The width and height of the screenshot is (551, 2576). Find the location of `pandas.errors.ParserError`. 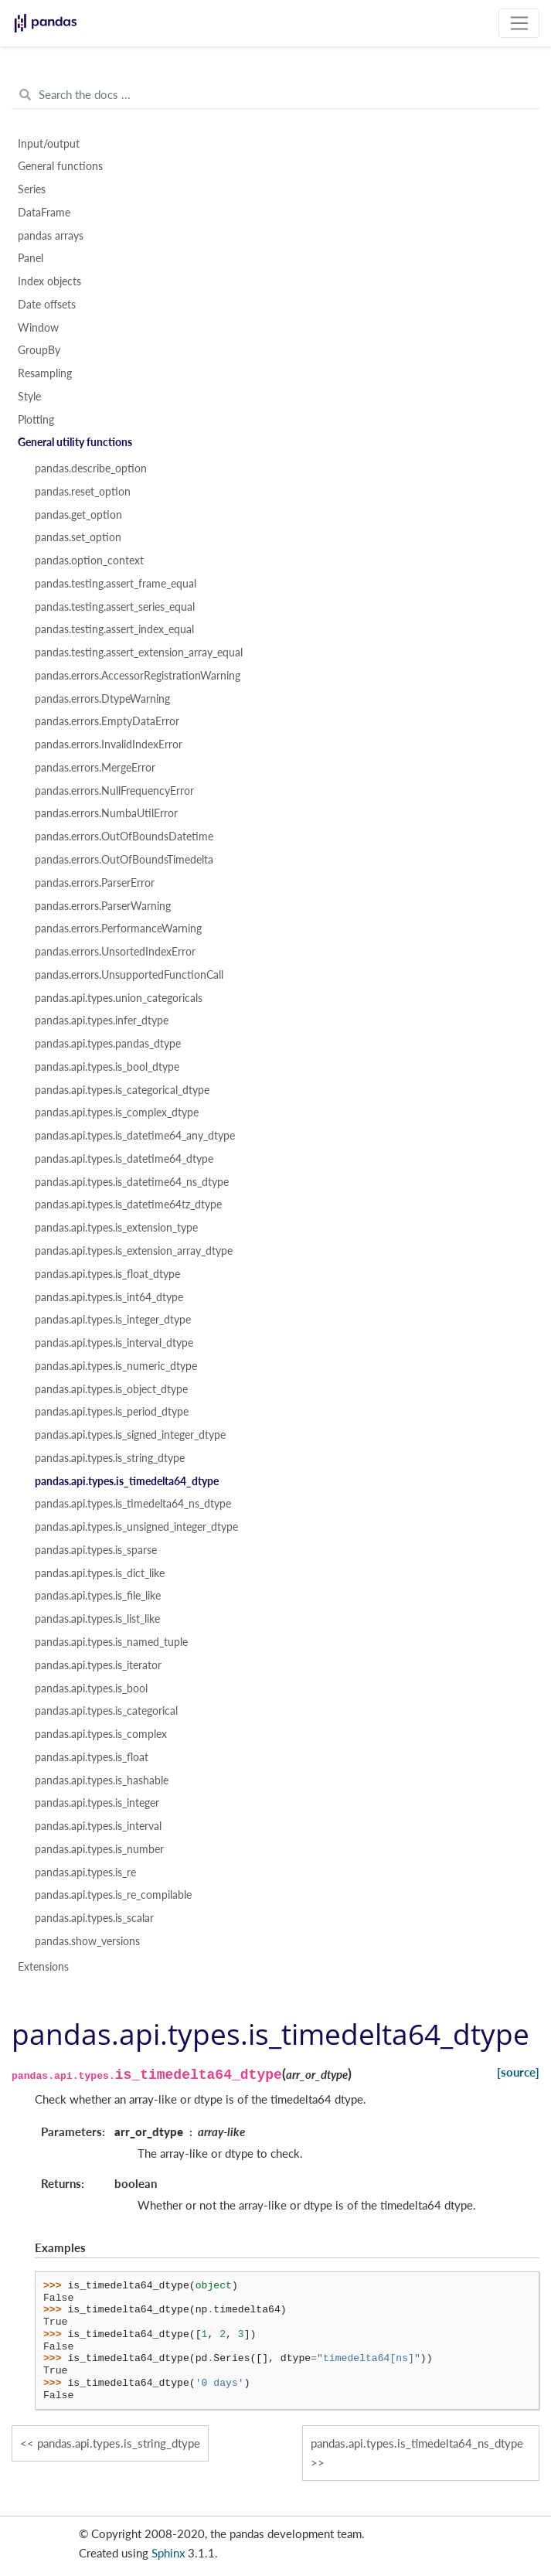

pandas.errors.ParserError is located at coordinates (95, 883).